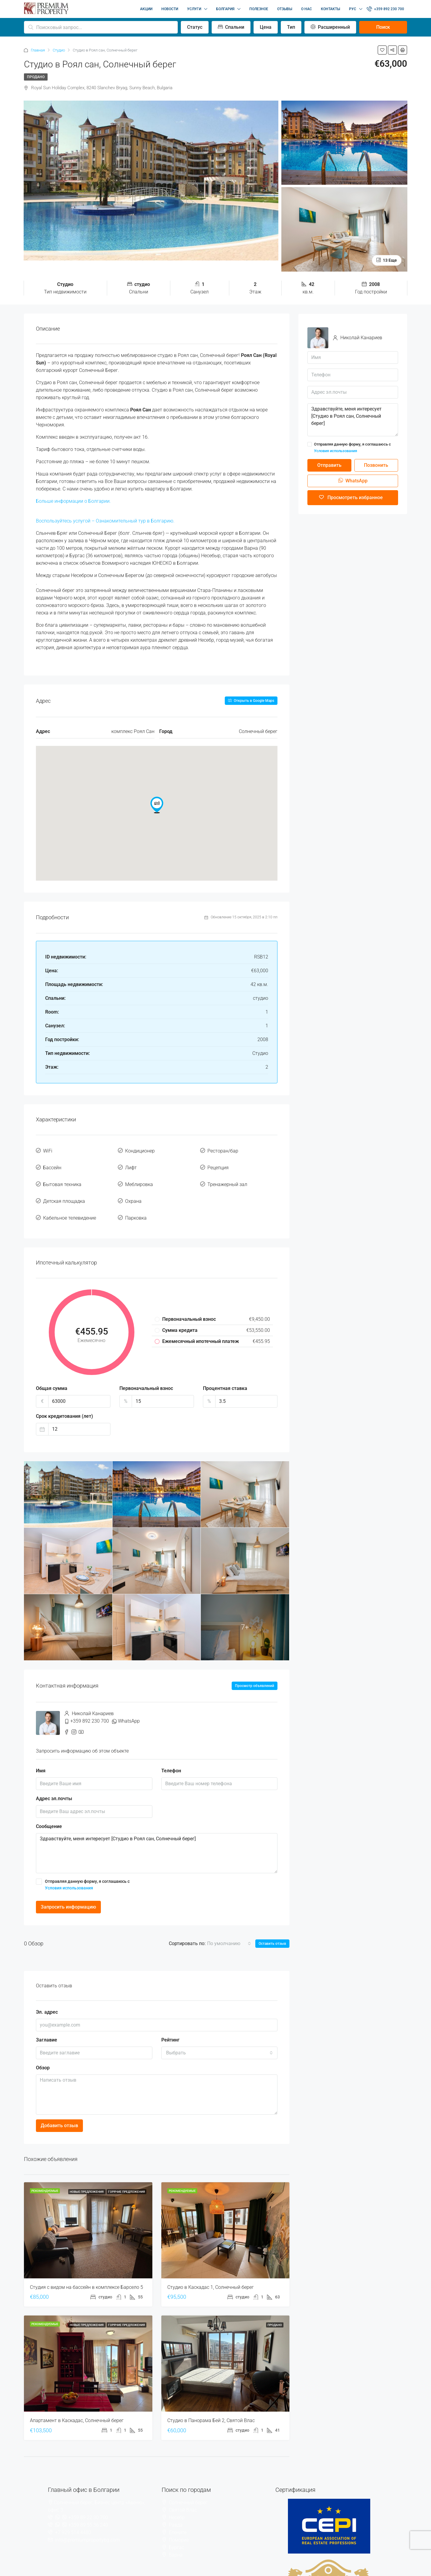  I want to click on info@premiumpropertybg.com, so click(87, 2523).